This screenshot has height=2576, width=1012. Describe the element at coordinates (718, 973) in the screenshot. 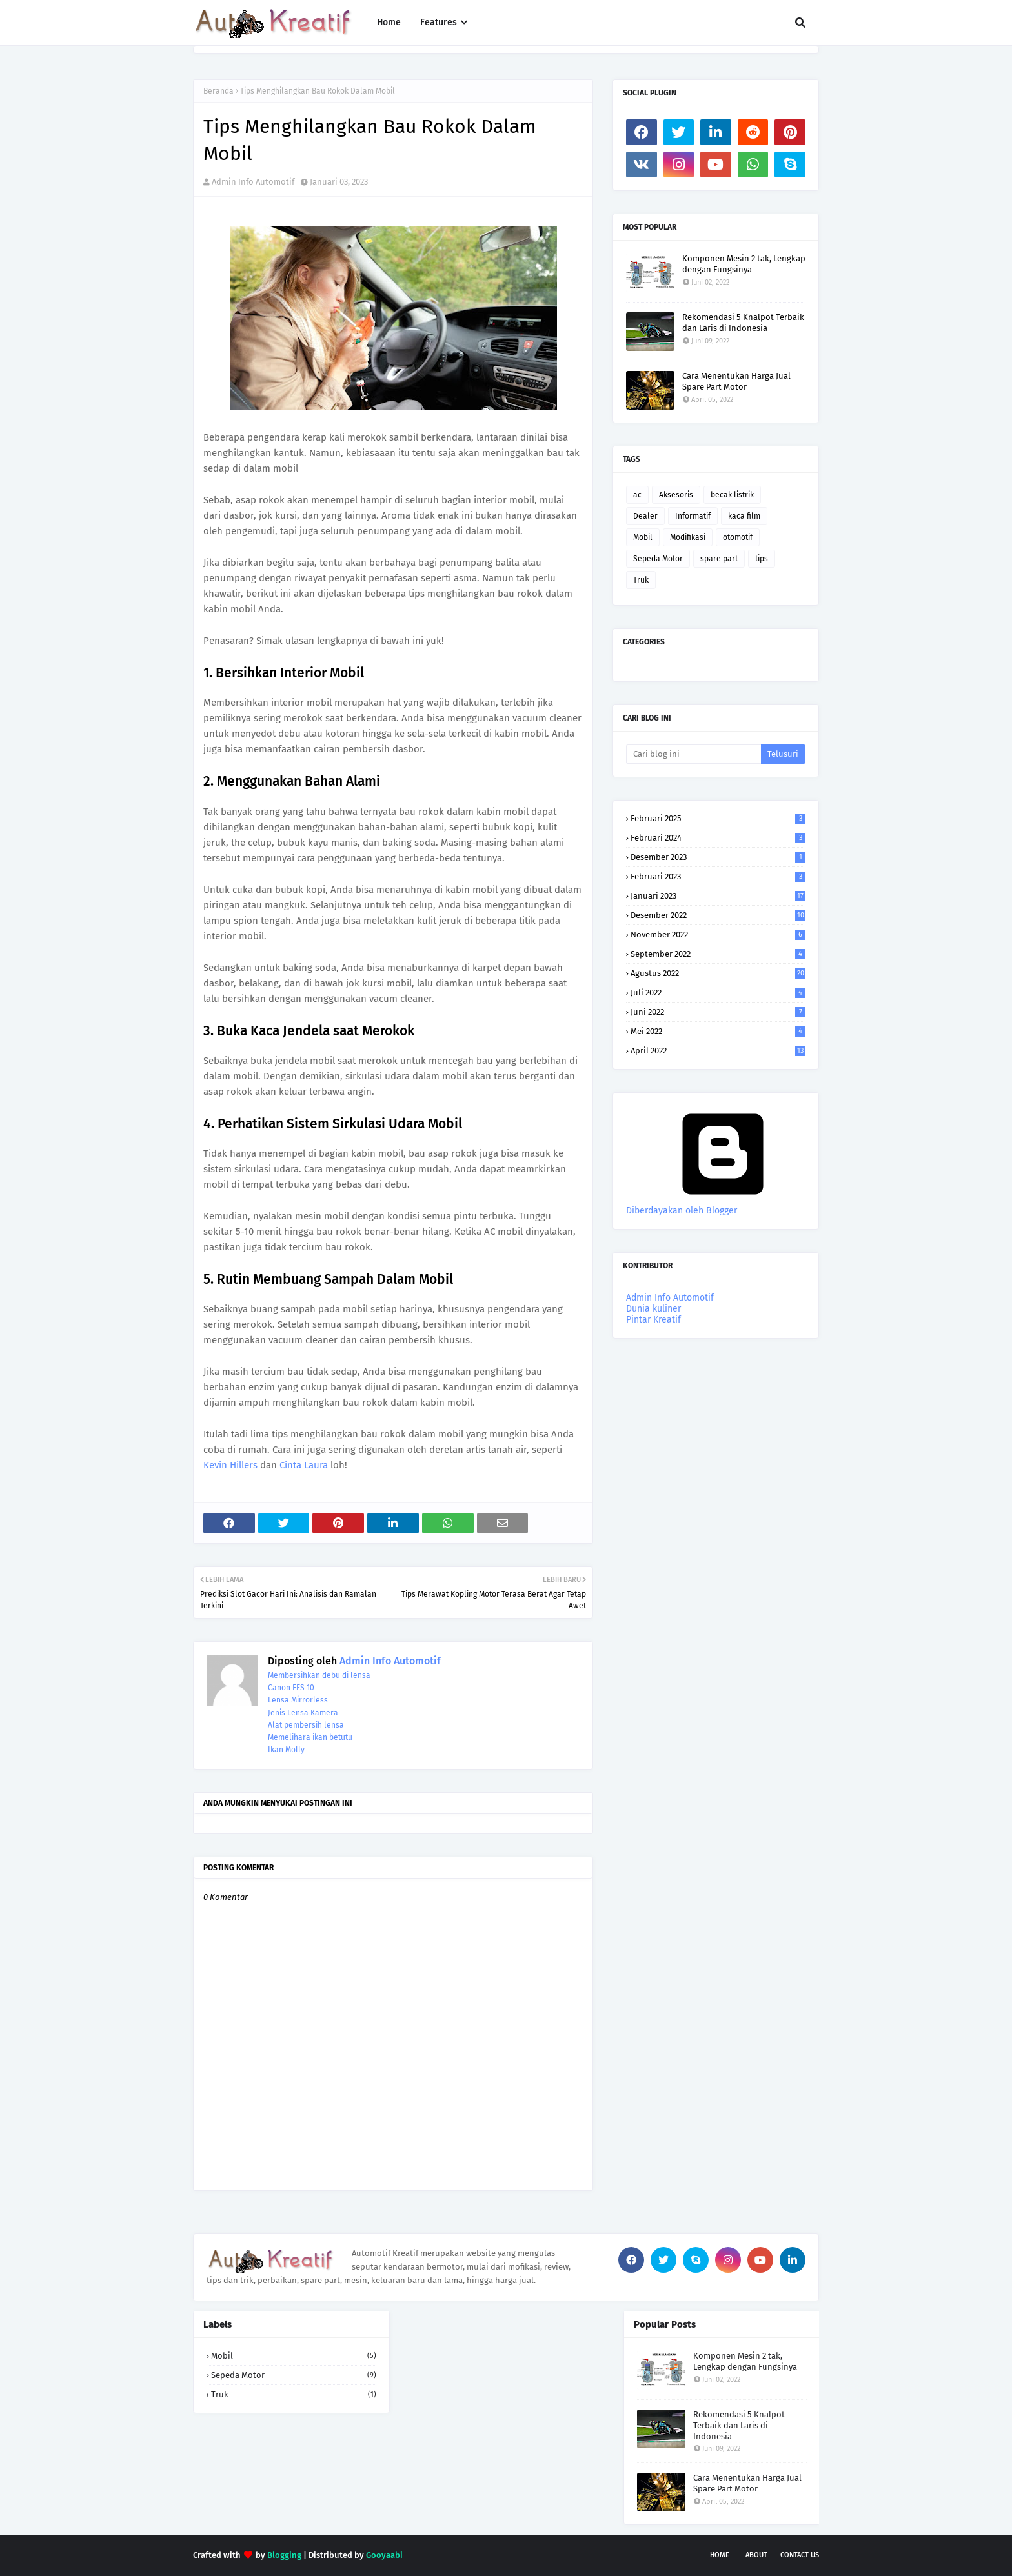

I see `Agustus 2022` at that location.